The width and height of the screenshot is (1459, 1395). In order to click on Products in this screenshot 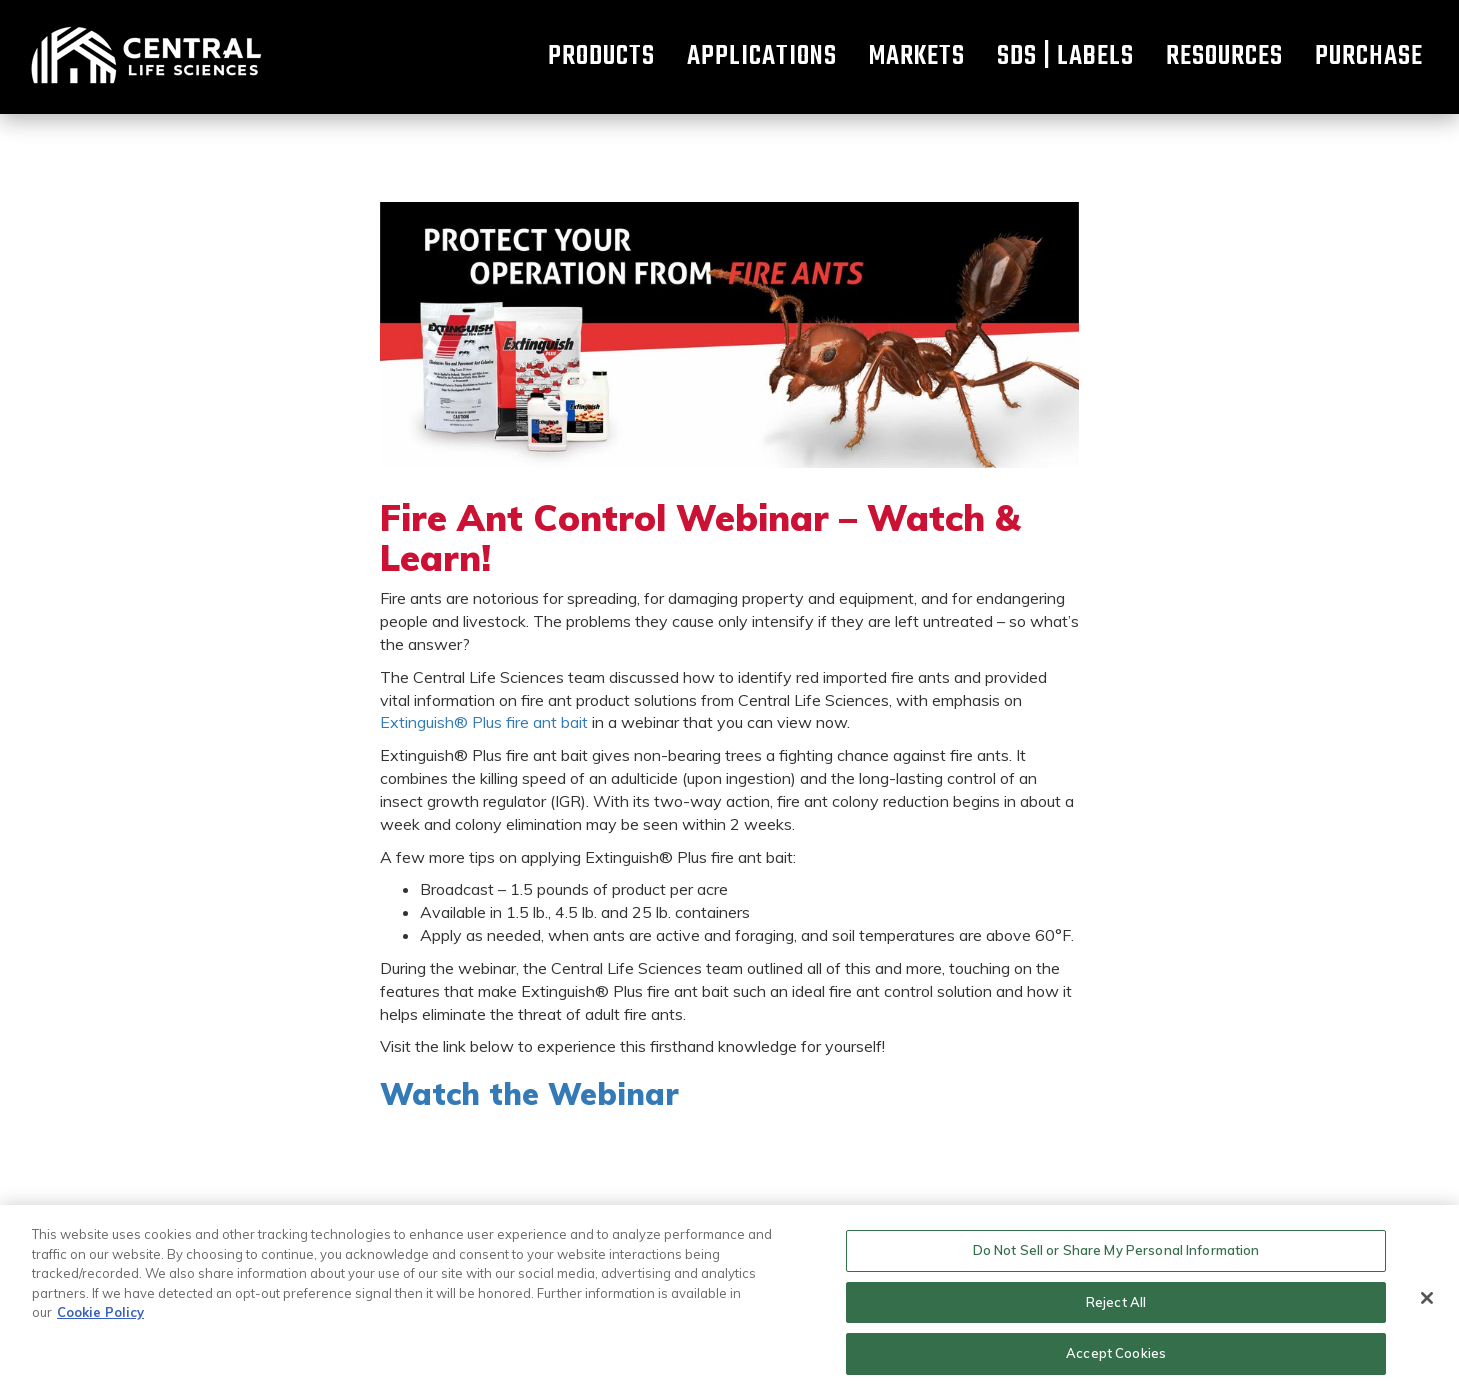, I will do `click(601, 57)`.